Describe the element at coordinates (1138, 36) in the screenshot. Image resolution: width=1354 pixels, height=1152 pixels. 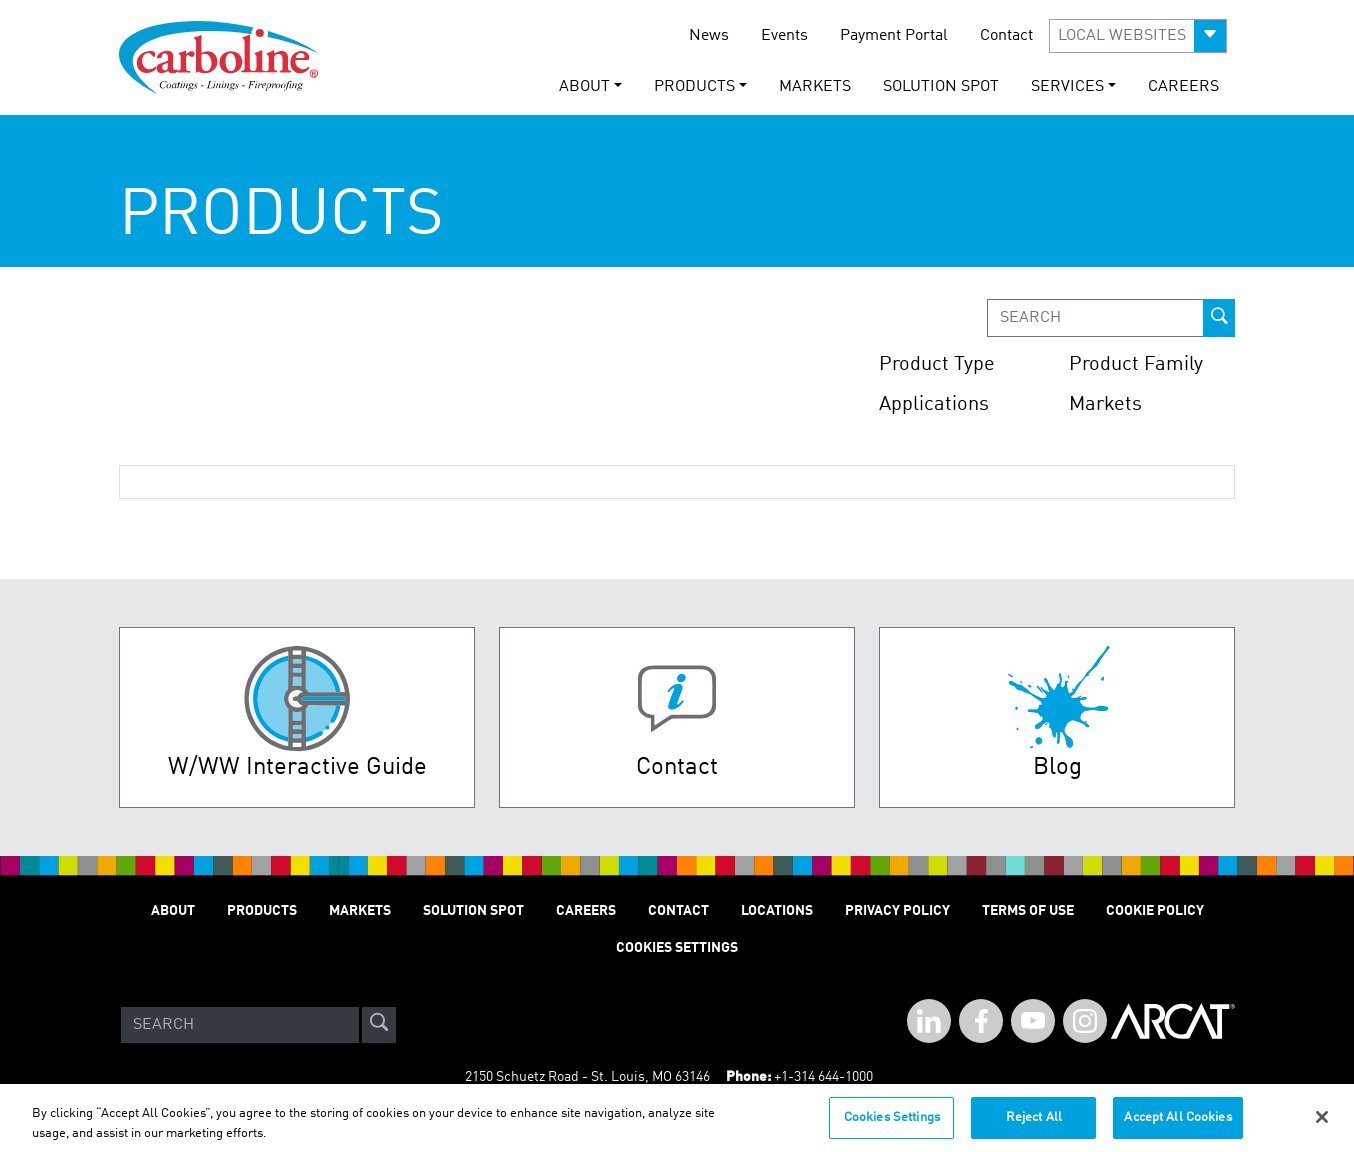
I see `[button]` at that location.